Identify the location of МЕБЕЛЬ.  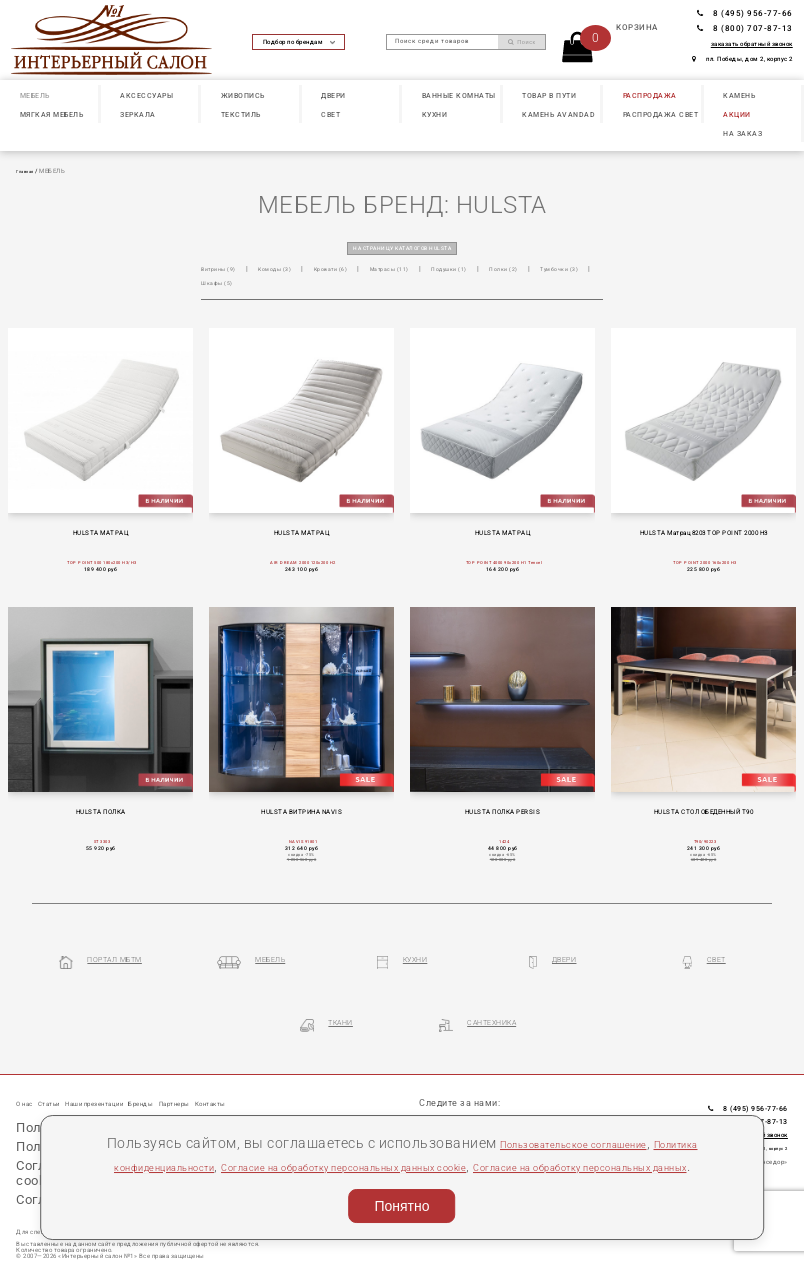
(35, 95).